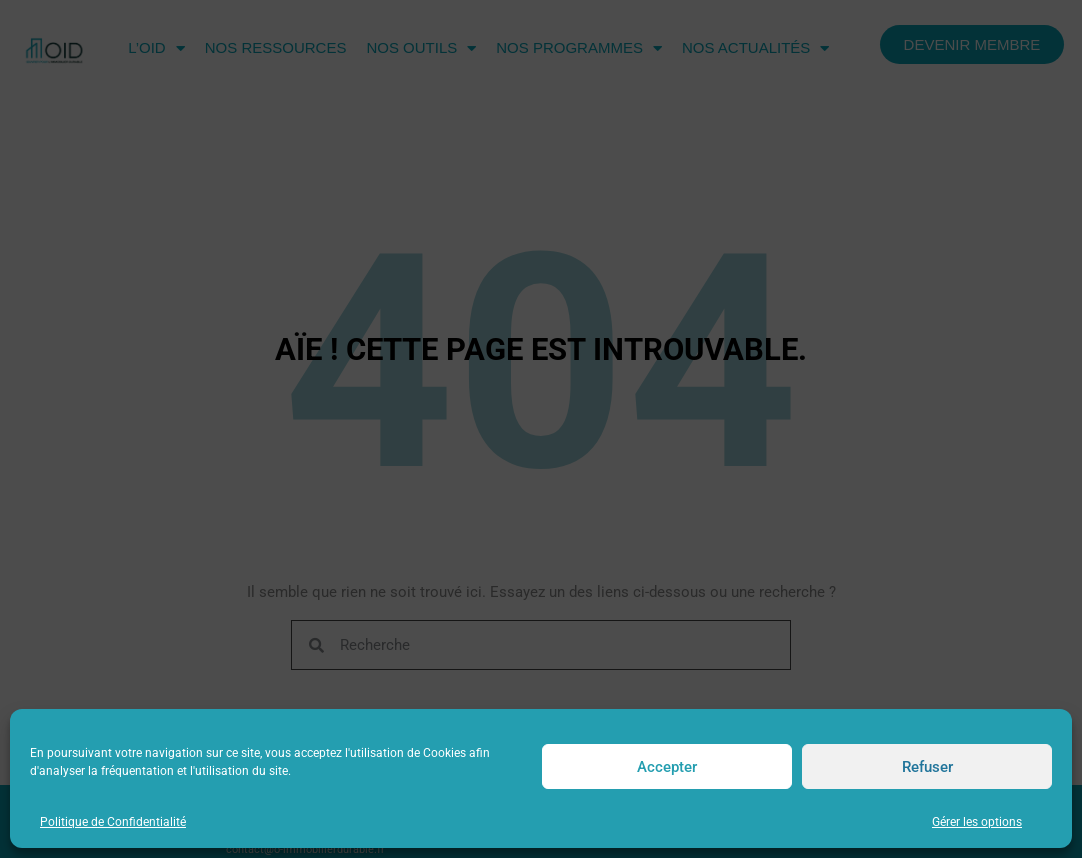 This screenshot has width=1082, height=858. What do you see at coordinates (927, 767) in the screenshot?
I see `Refuser` at bounding box center [927, 767].